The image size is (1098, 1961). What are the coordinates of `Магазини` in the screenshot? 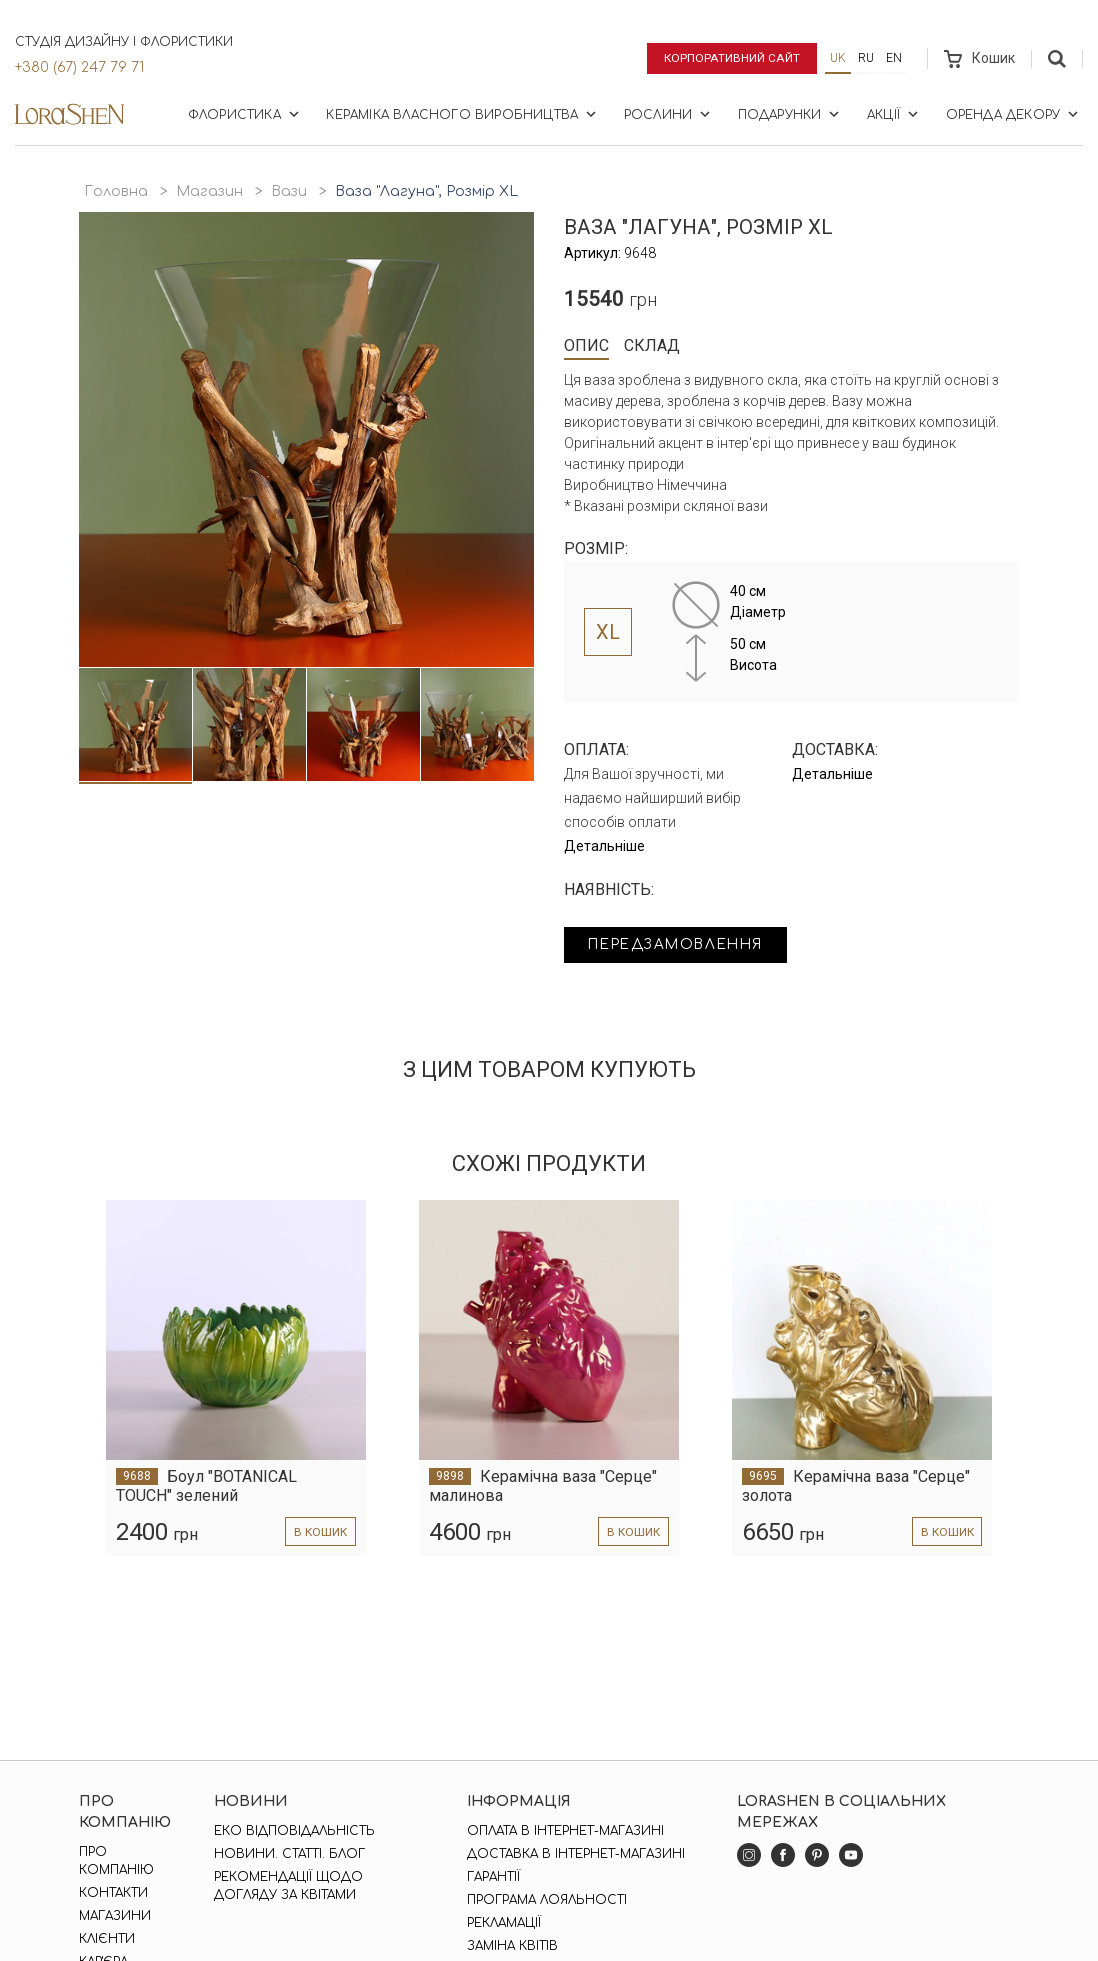 It's located at (115, 1916).